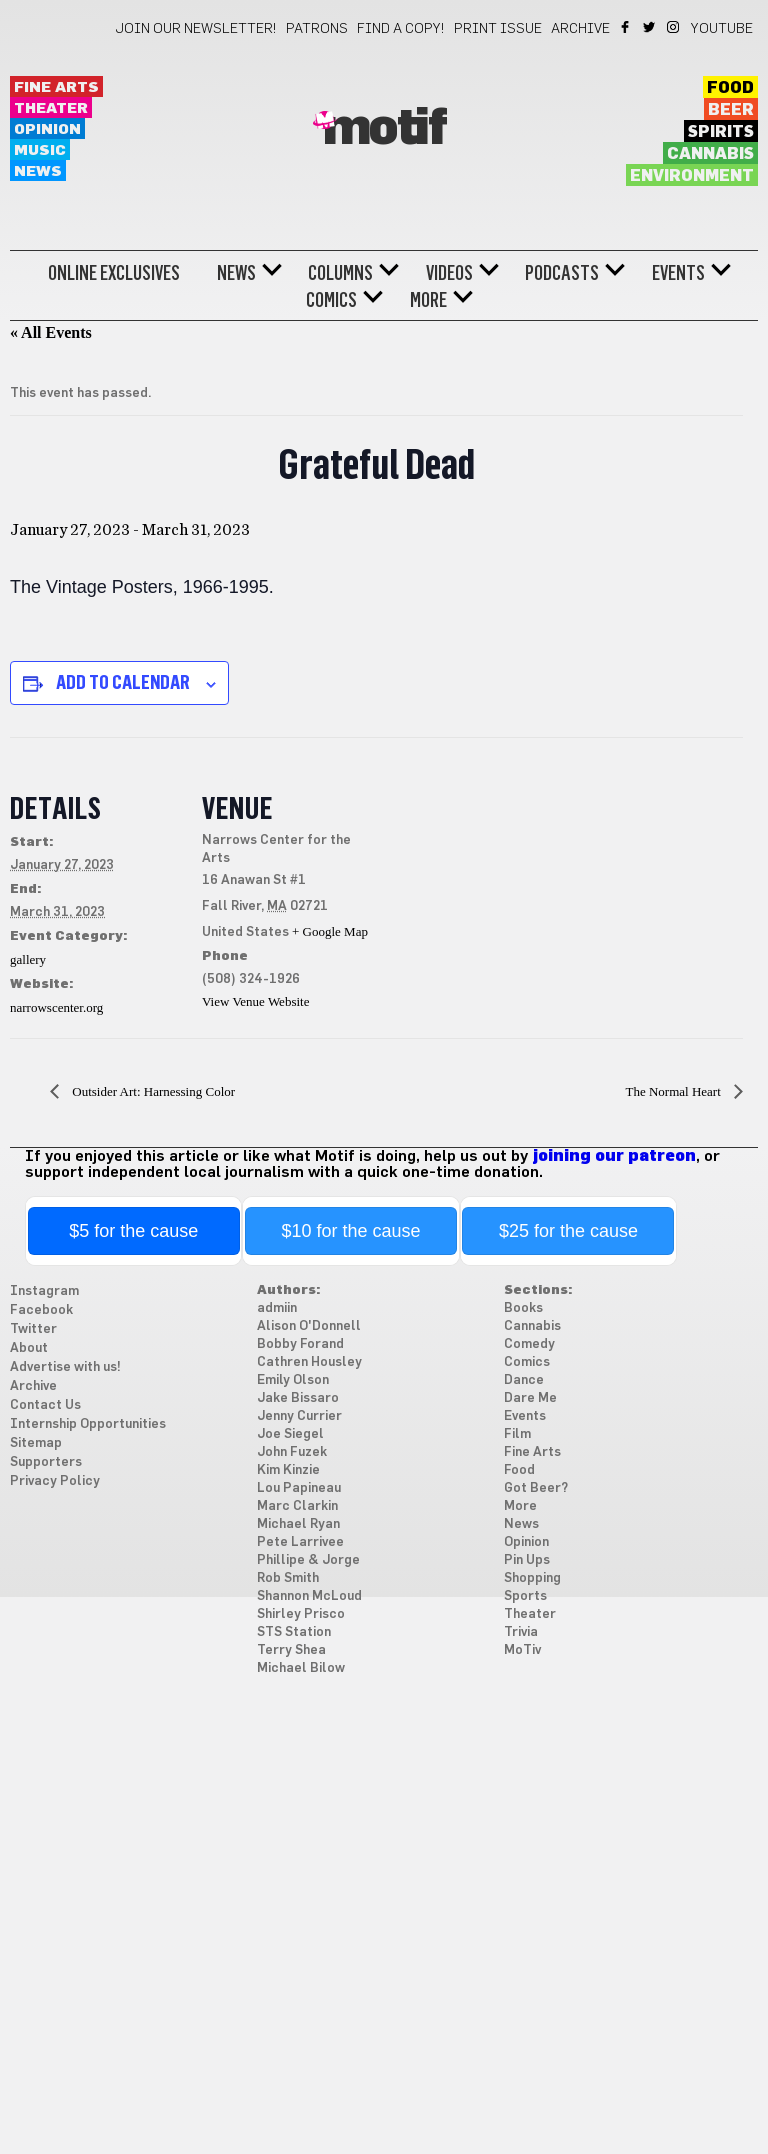  Describe the element at coordinates (299, 1488) in the screenshot. I see `Lou Papineau` at that location.